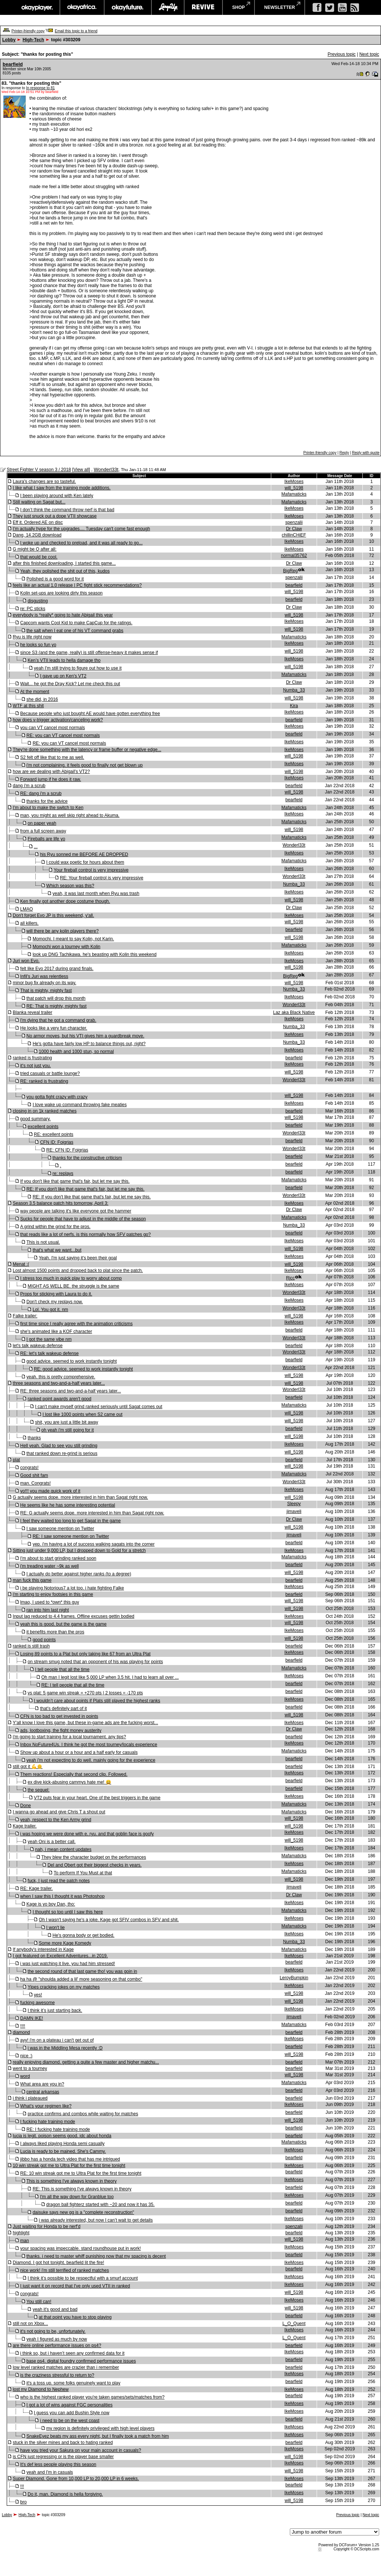 The image size is (381, 2576). I want to click on I just want it on record that I've only used VTII in ranked, so click(75, 2286).